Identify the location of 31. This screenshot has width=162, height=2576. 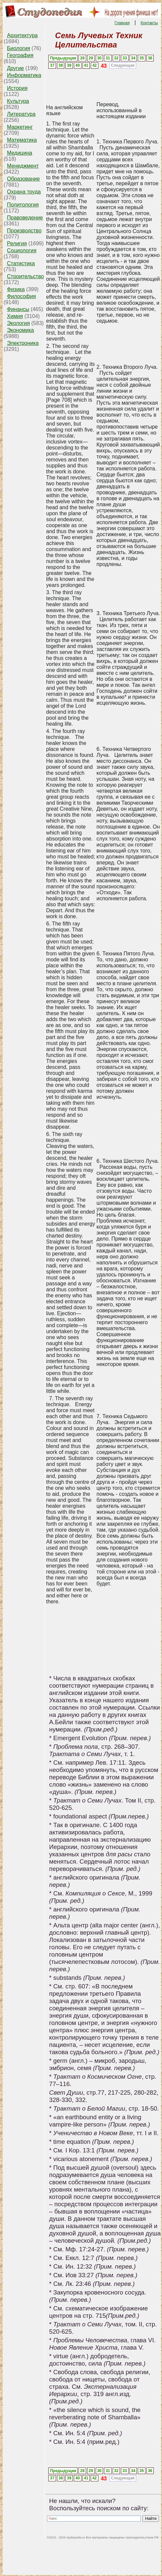
(108, 58).